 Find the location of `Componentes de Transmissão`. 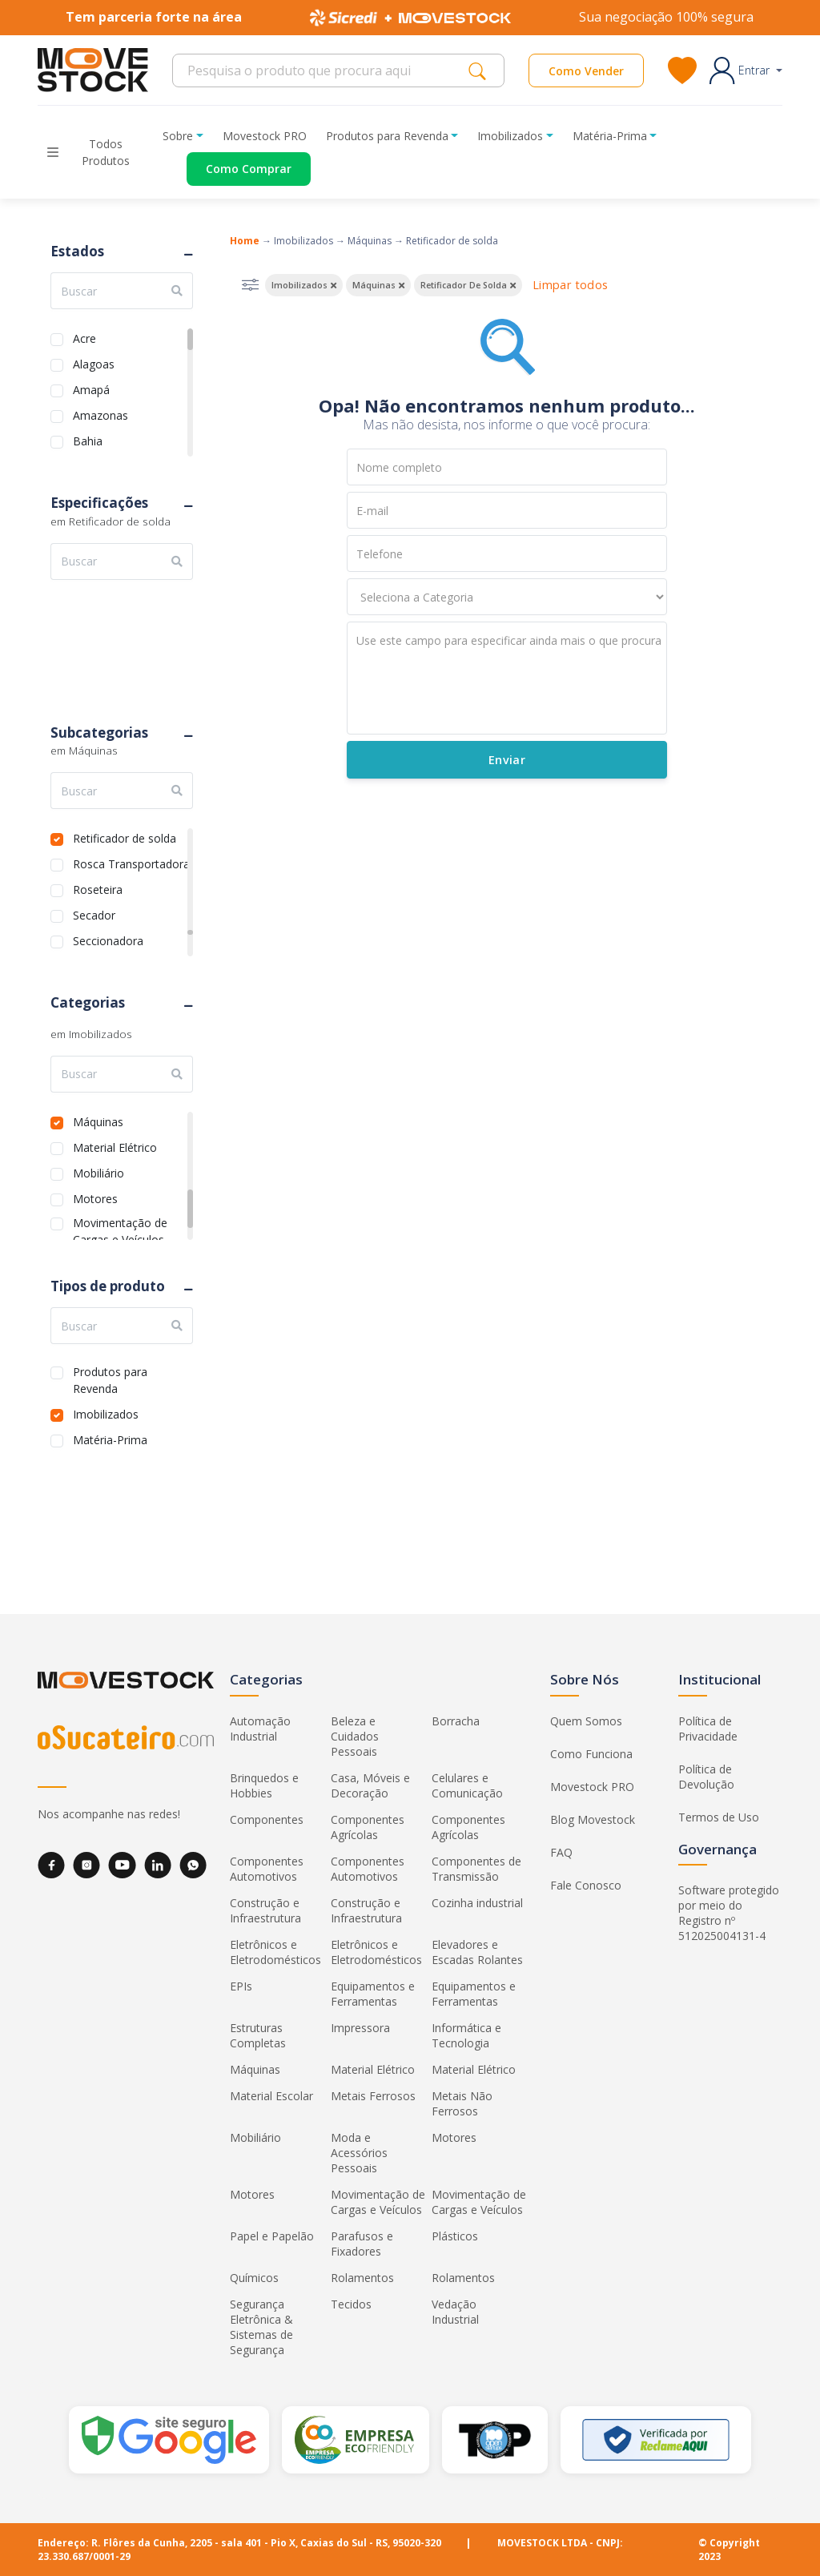

Componentes de Transmissão is located at coordinates (476, 1869).